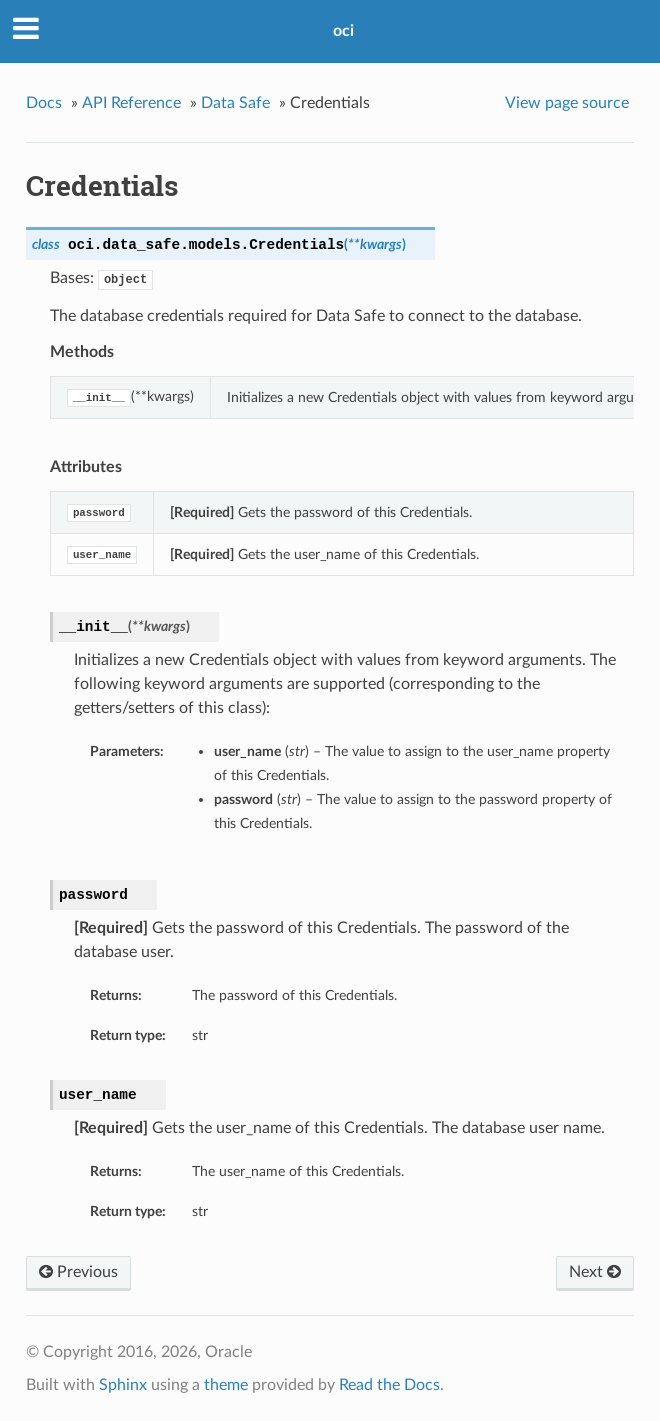 The height and width of the screenshot is (1421, 660). What do you see at coordinates (389, 1385) in the screenshot?
I see `Read the Docs` at bounding box center [389, 1385].